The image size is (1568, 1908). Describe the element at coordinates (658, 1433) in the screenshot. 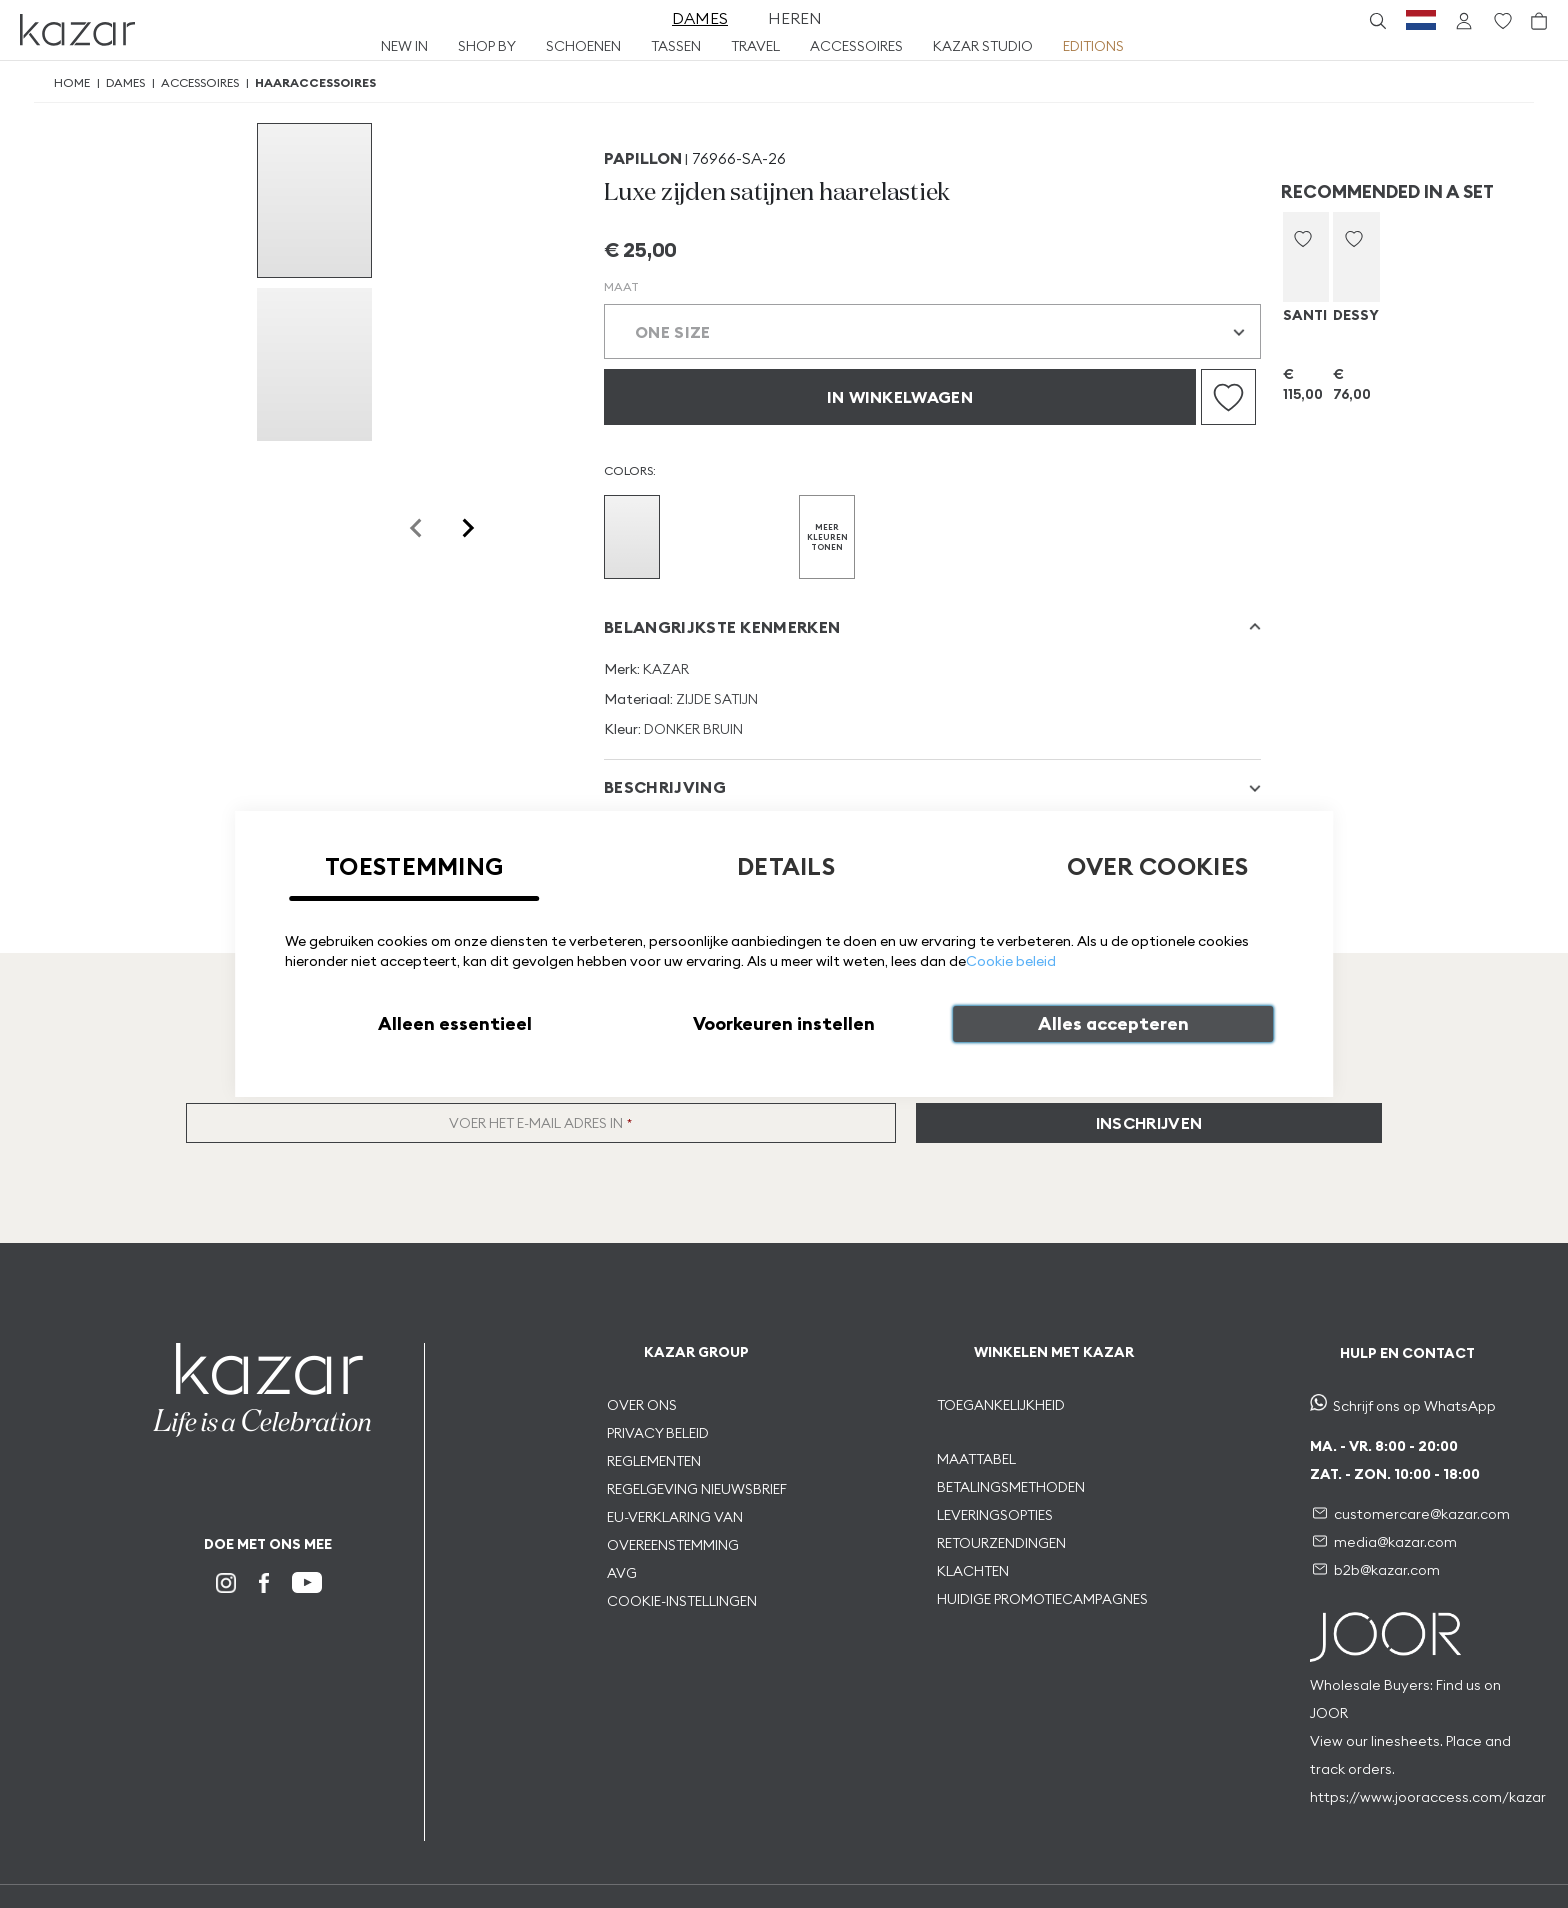

I see `PRIVACY BELEID` at that location.